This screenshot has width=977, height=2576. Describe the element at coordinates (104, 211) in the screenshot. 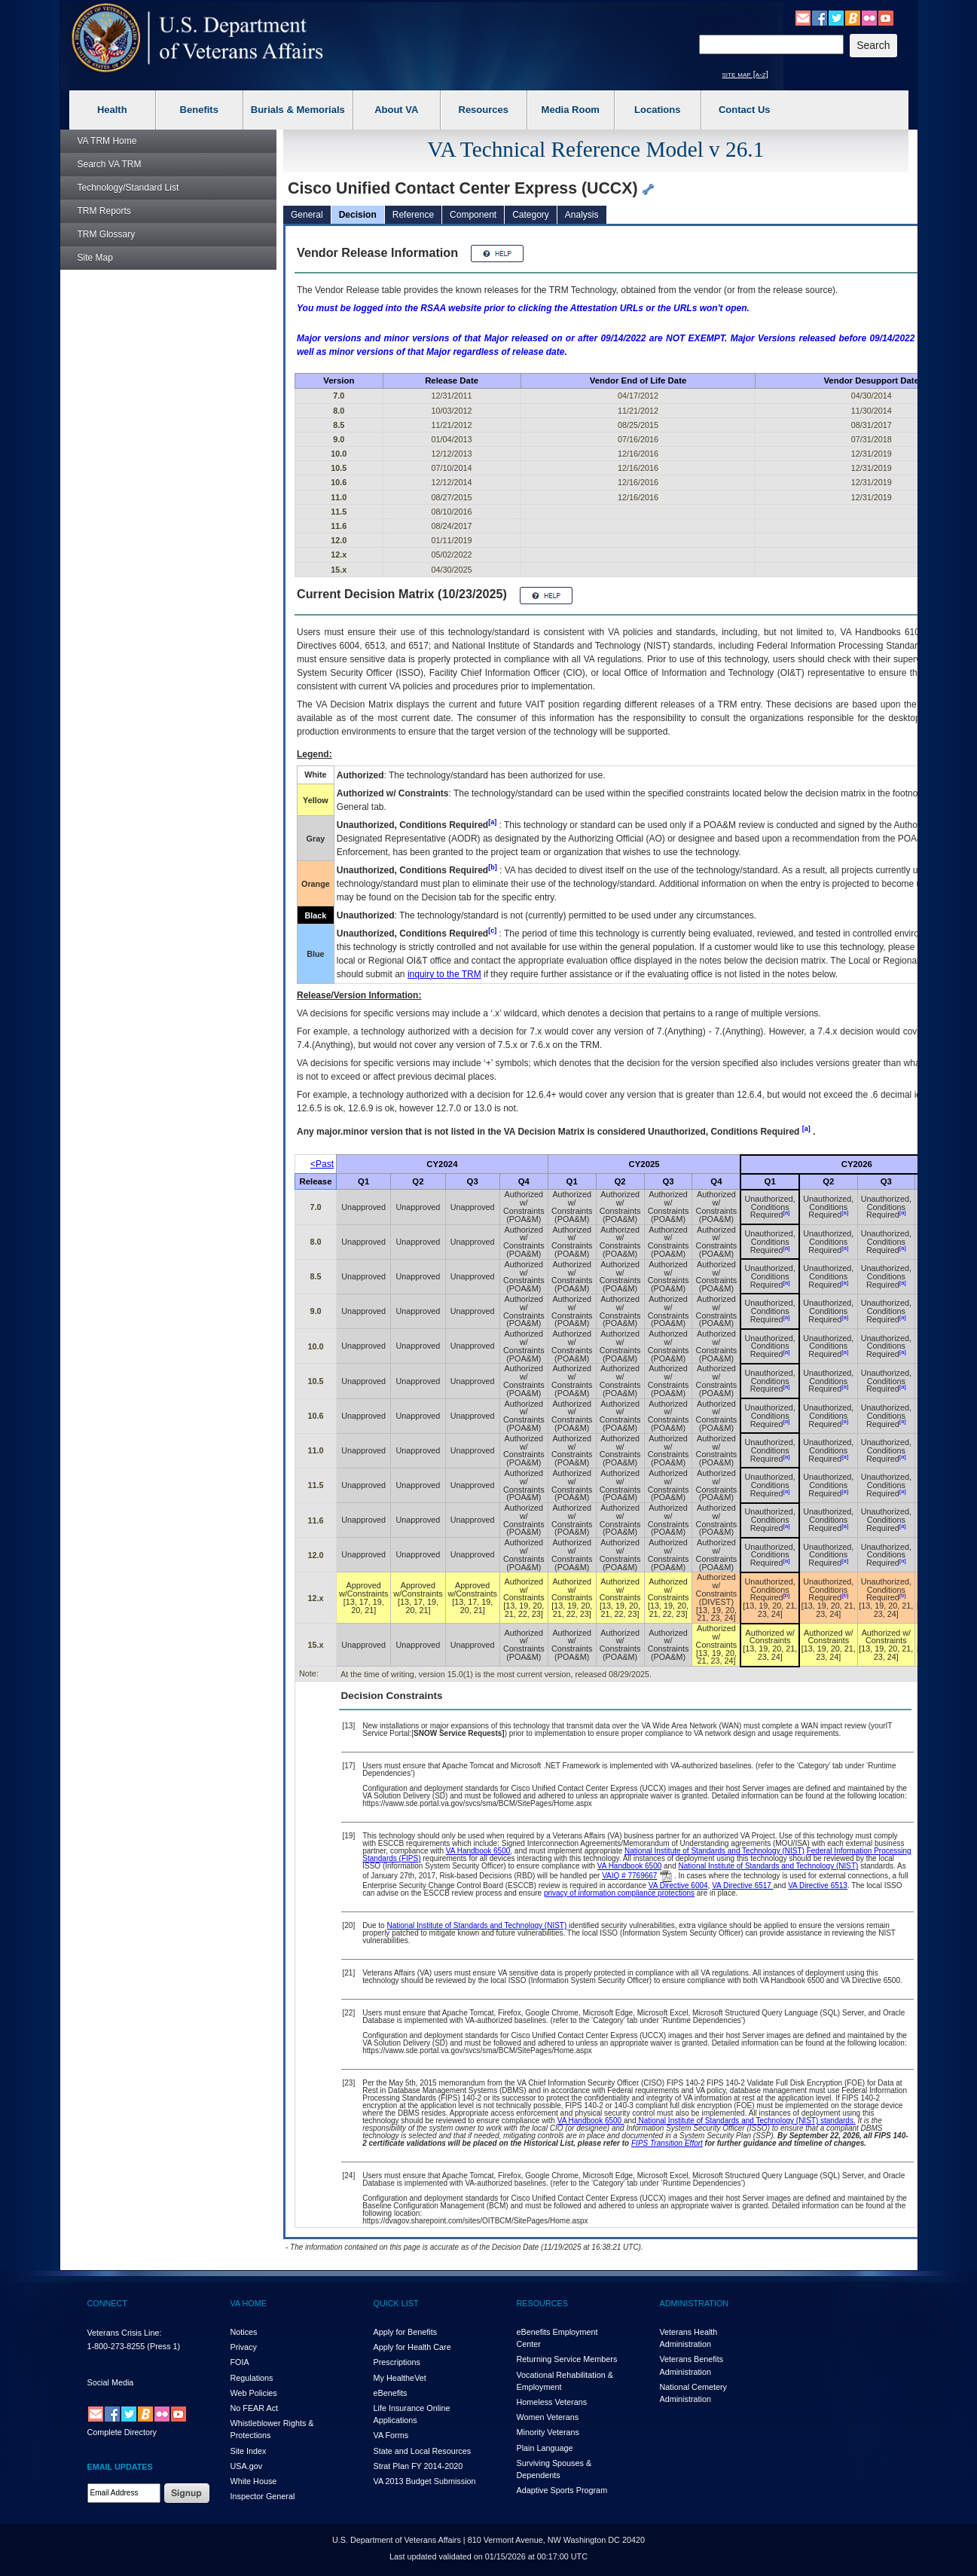

I see `Reports` at that location.